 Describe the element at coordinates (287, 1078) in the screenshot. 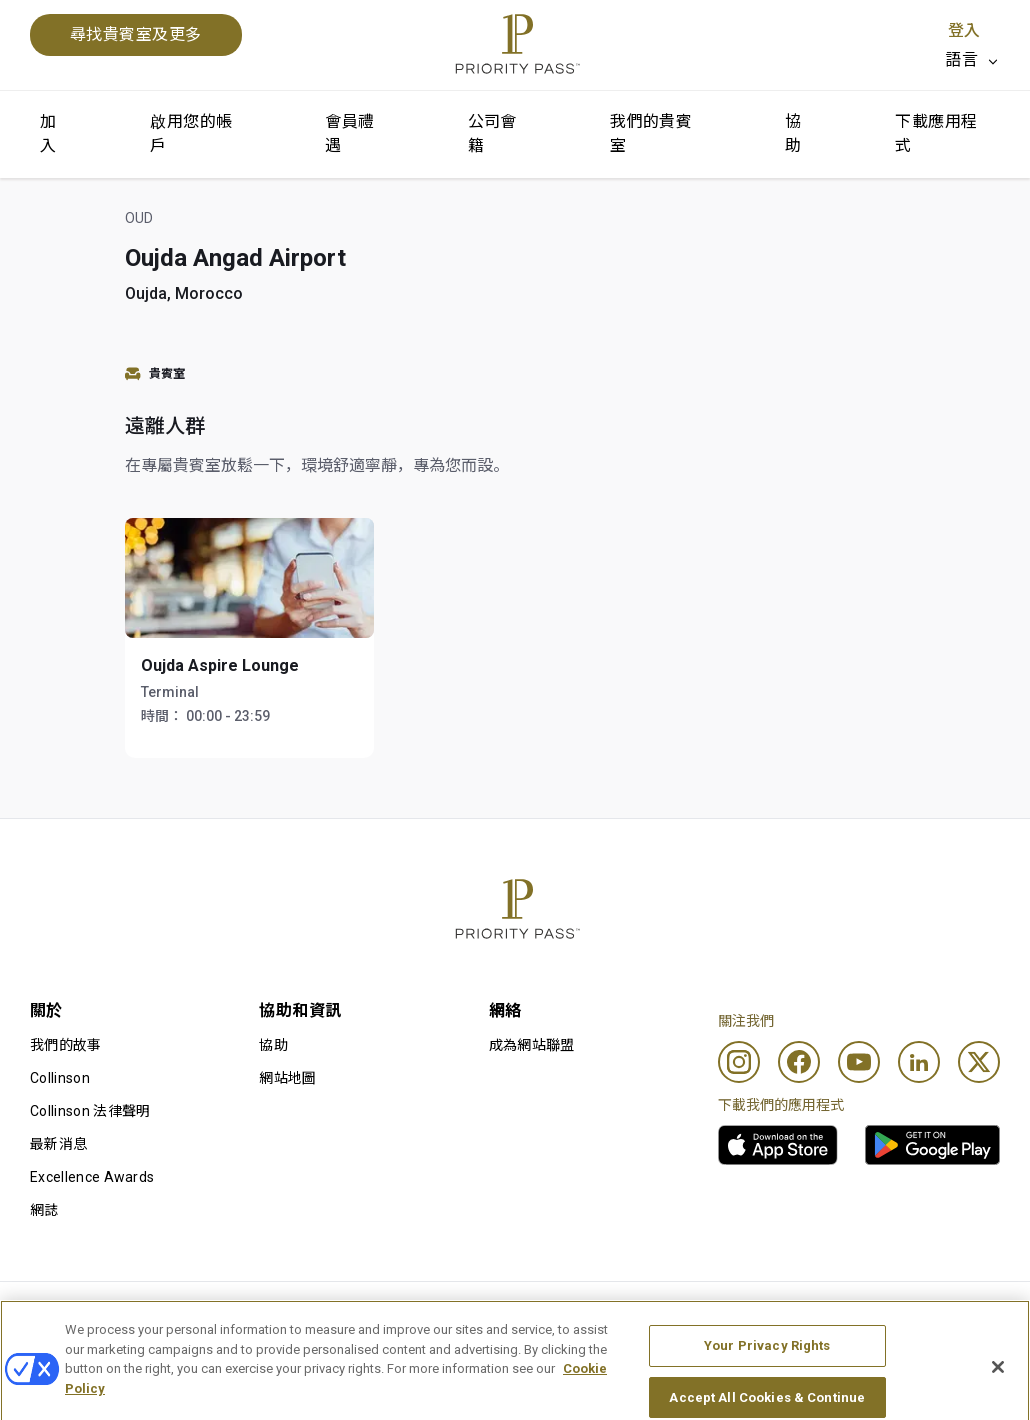

I see `網站地圖` at that location.